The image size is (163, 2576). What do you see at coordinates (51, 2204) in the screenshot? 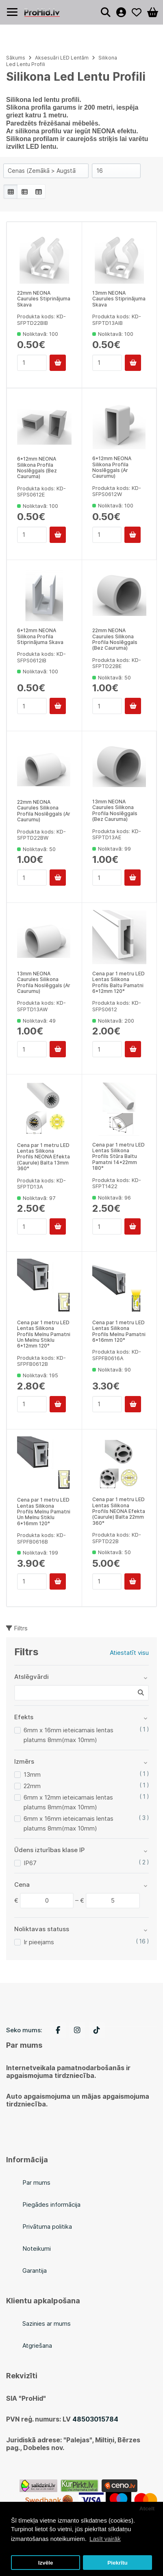
I see `Piegādes informācija` at bounding box center [51, 2204].